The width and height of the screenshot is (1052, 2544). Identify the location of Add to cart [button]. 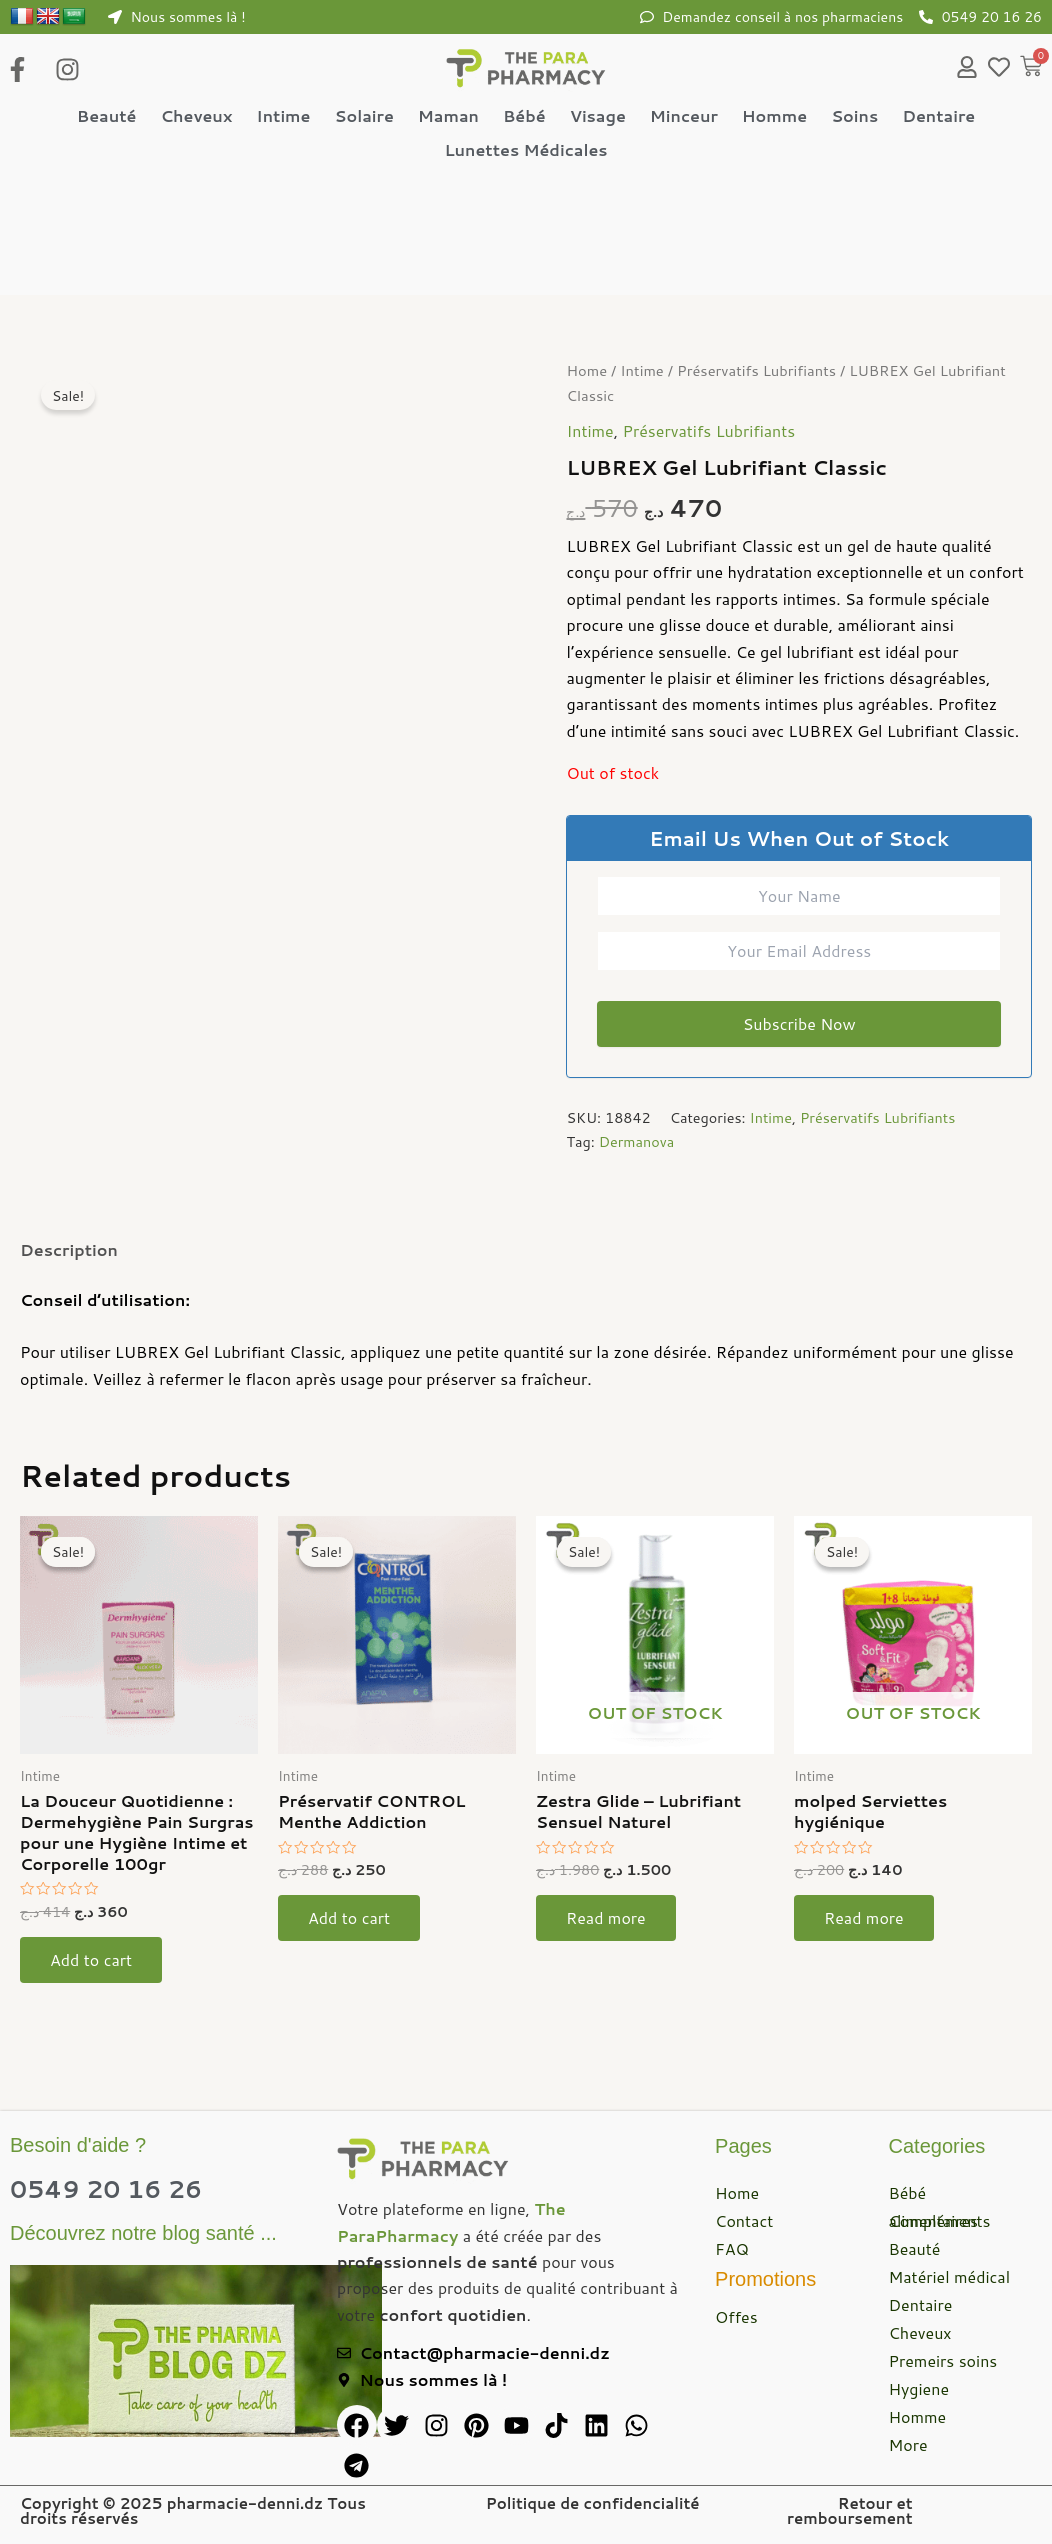
(91, 1959).